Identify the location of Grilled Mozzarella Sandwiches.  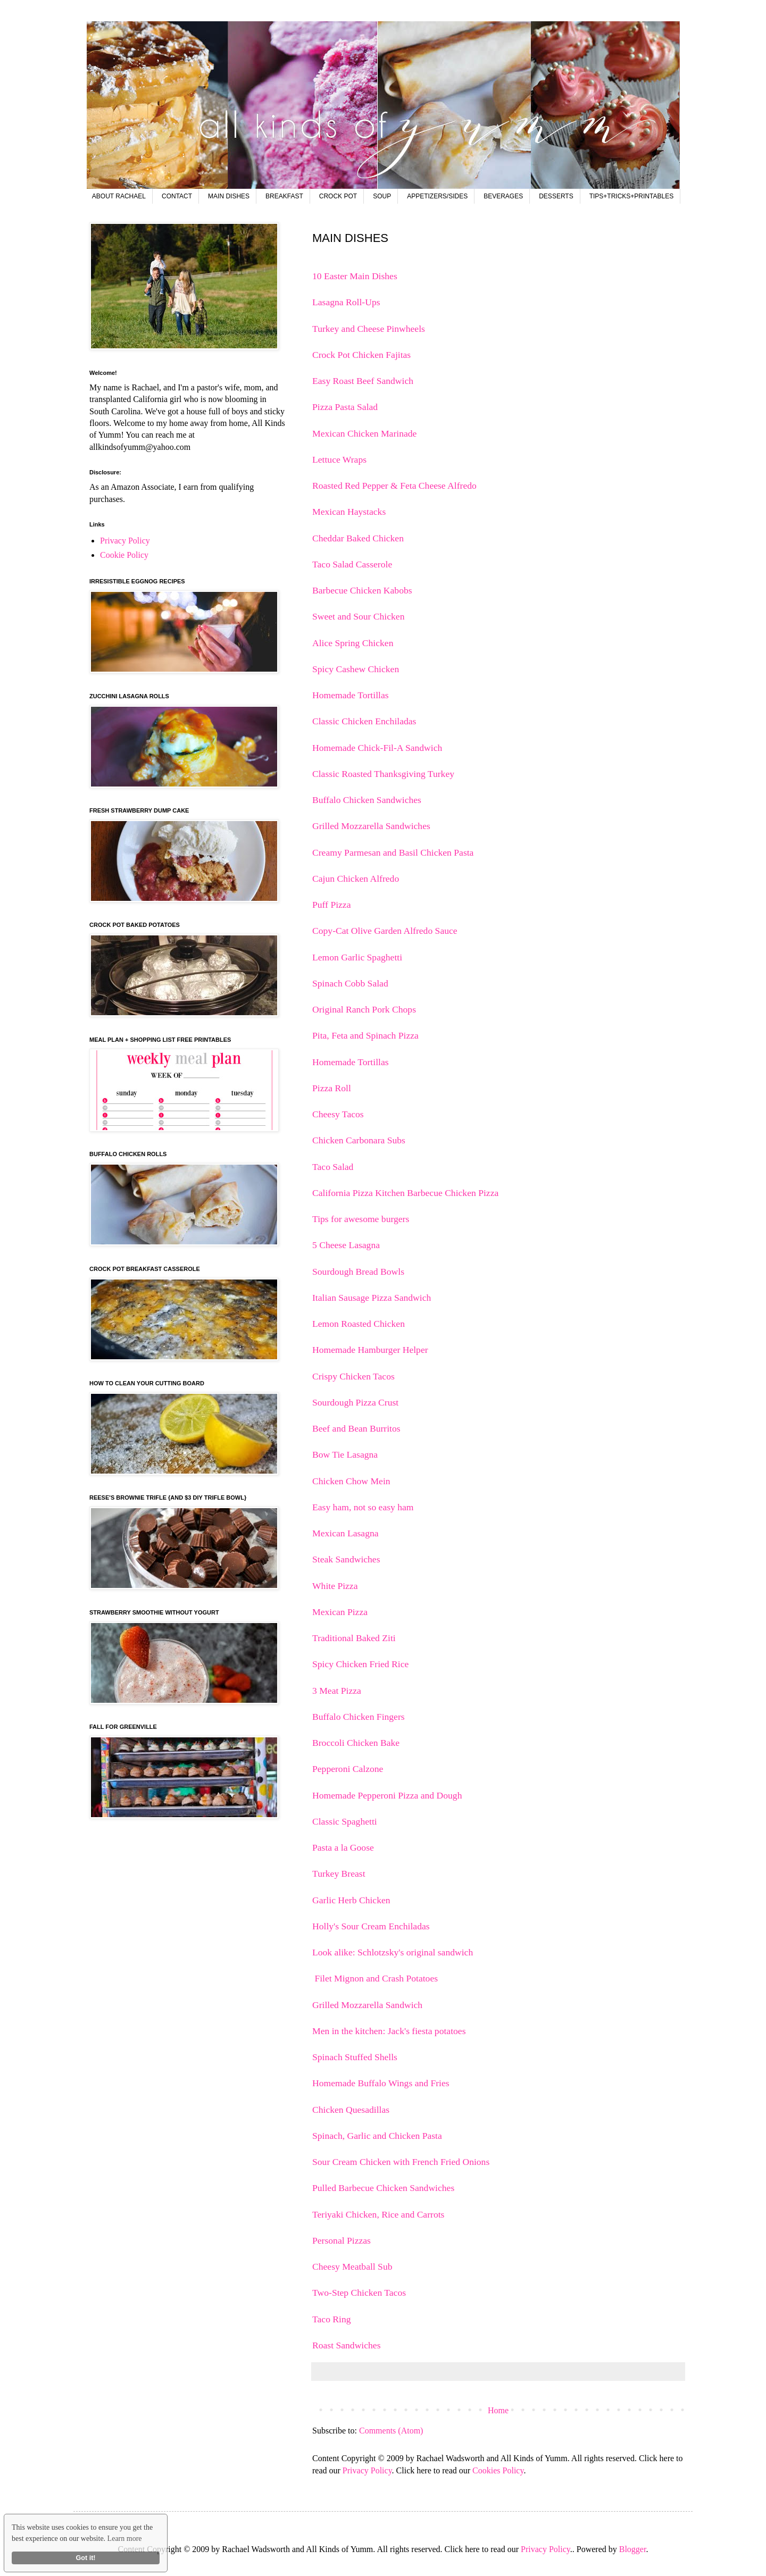
(371, 826).